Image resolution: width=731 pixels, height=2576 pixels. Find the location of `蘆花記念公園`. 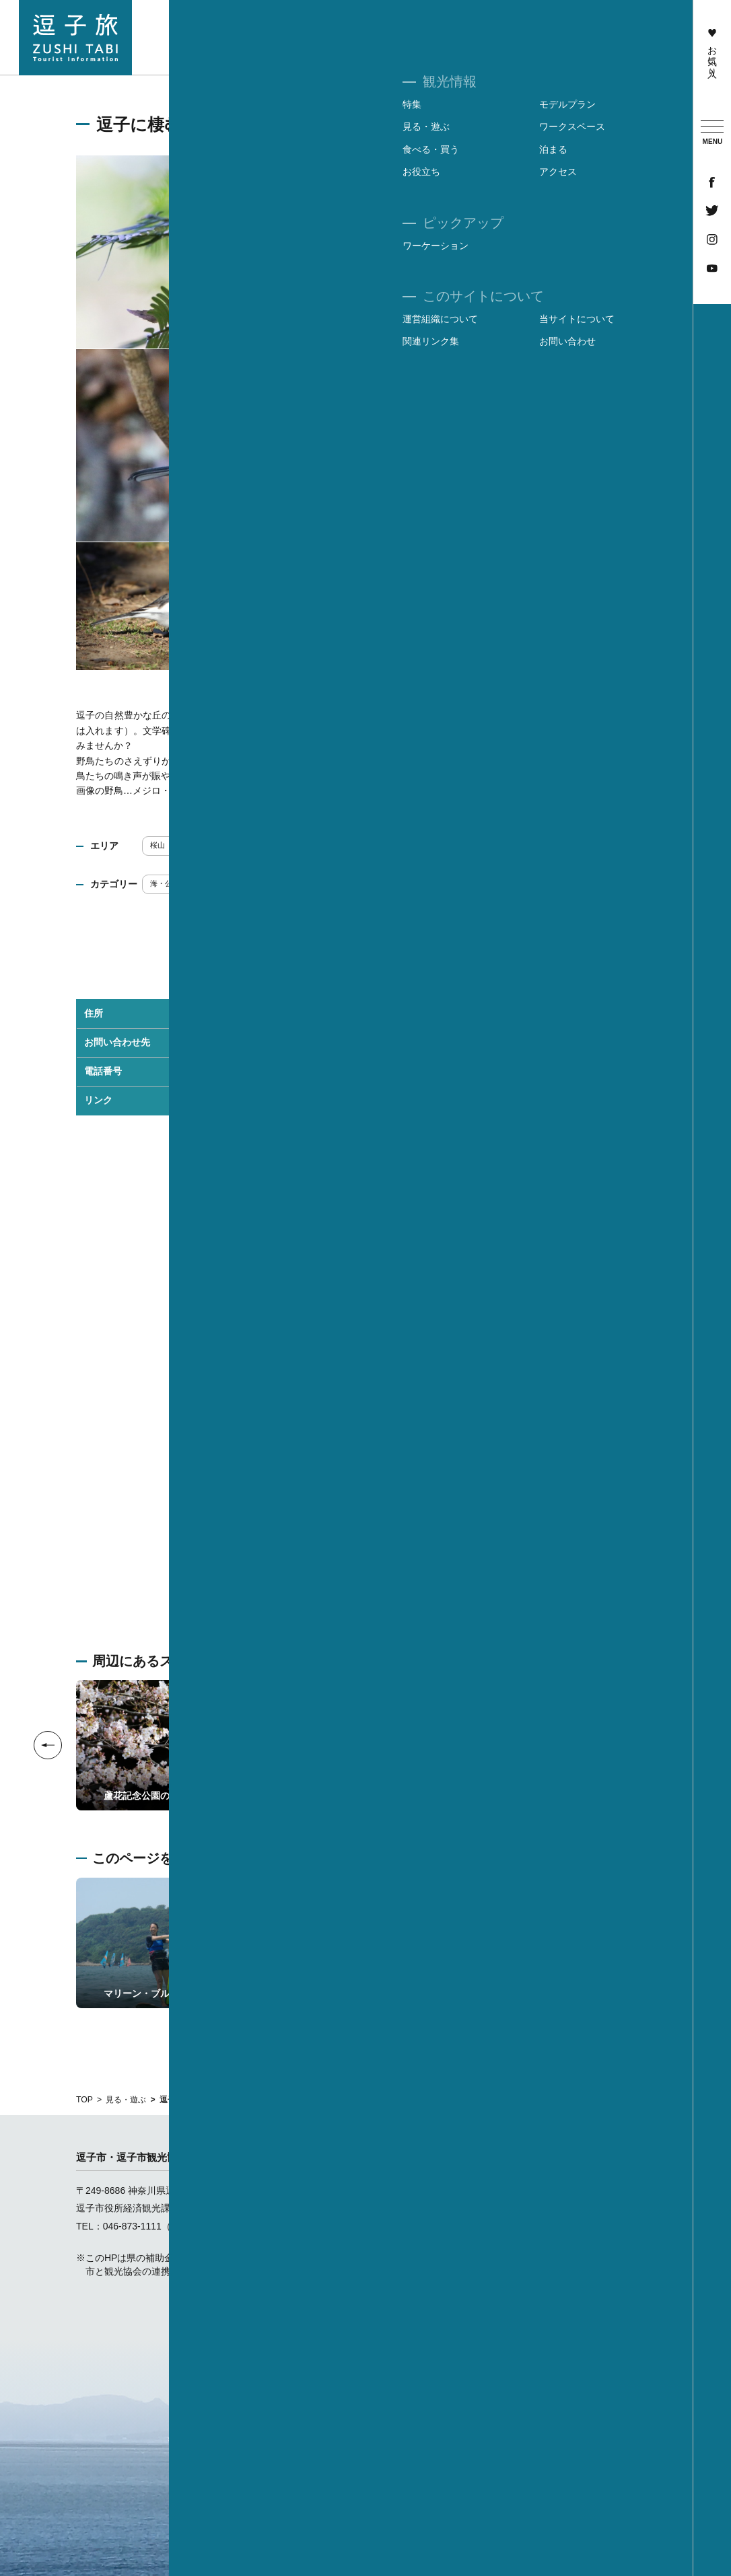

蘆花記念公園 is located at coordinates (251, 1100).